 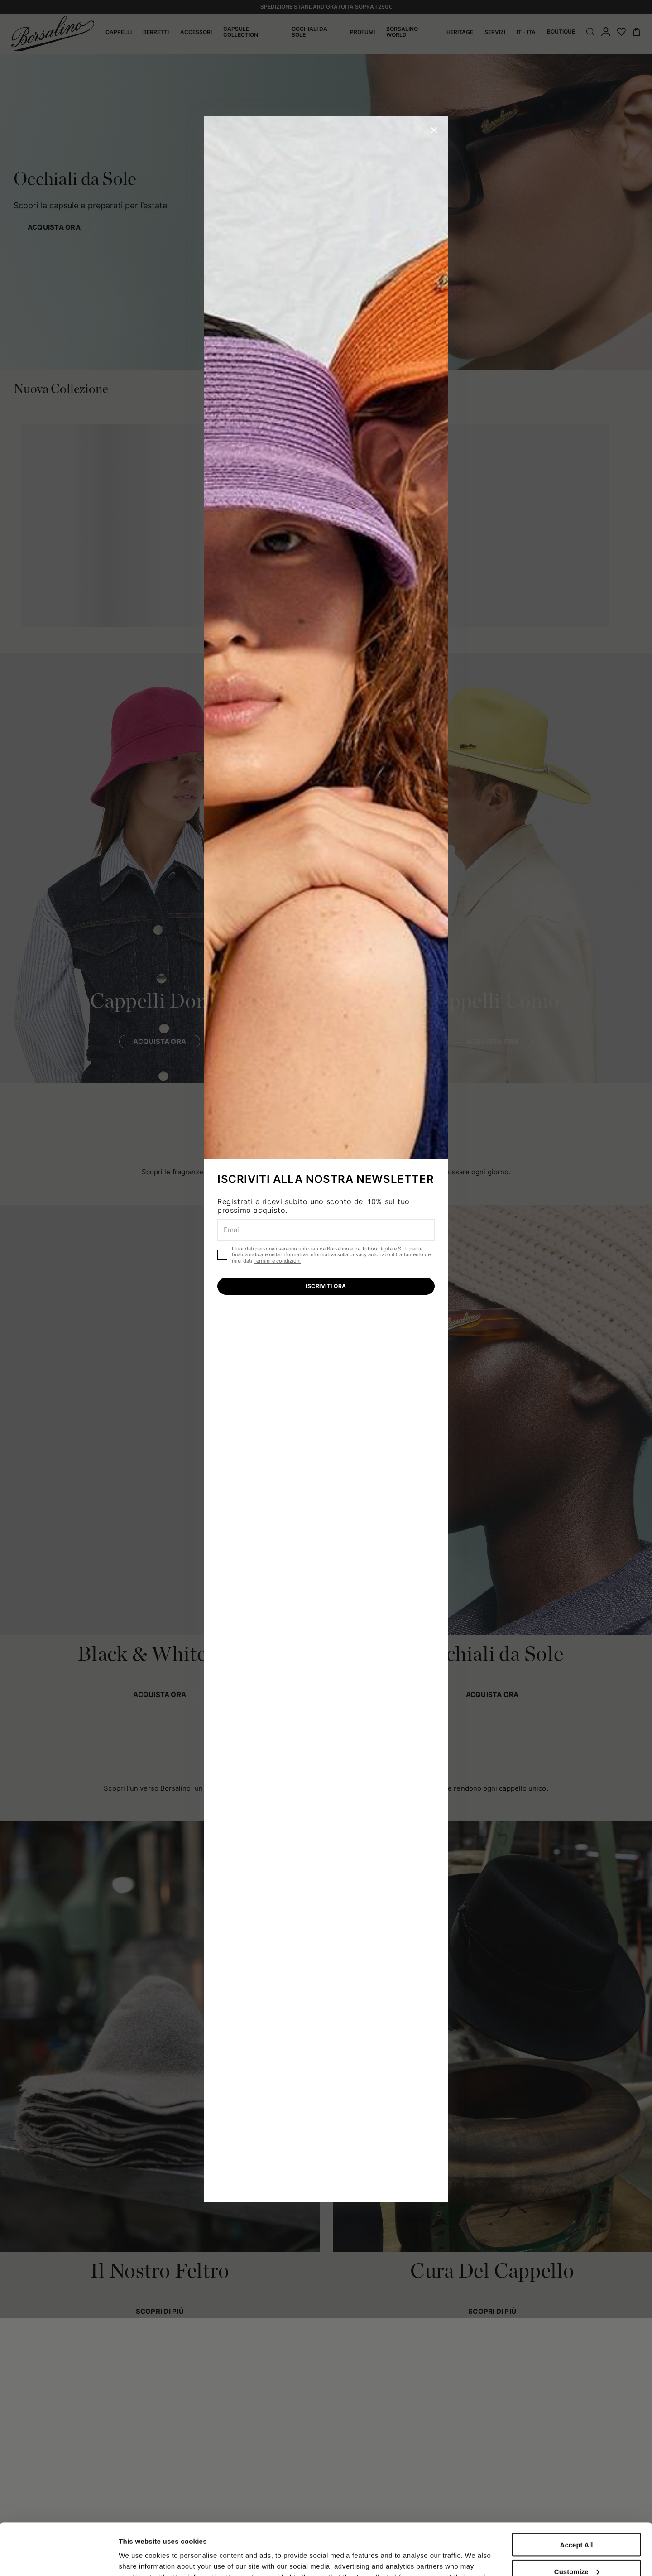 I want to click on ISCRIVITI ORA, so click(x=326, y=1286).